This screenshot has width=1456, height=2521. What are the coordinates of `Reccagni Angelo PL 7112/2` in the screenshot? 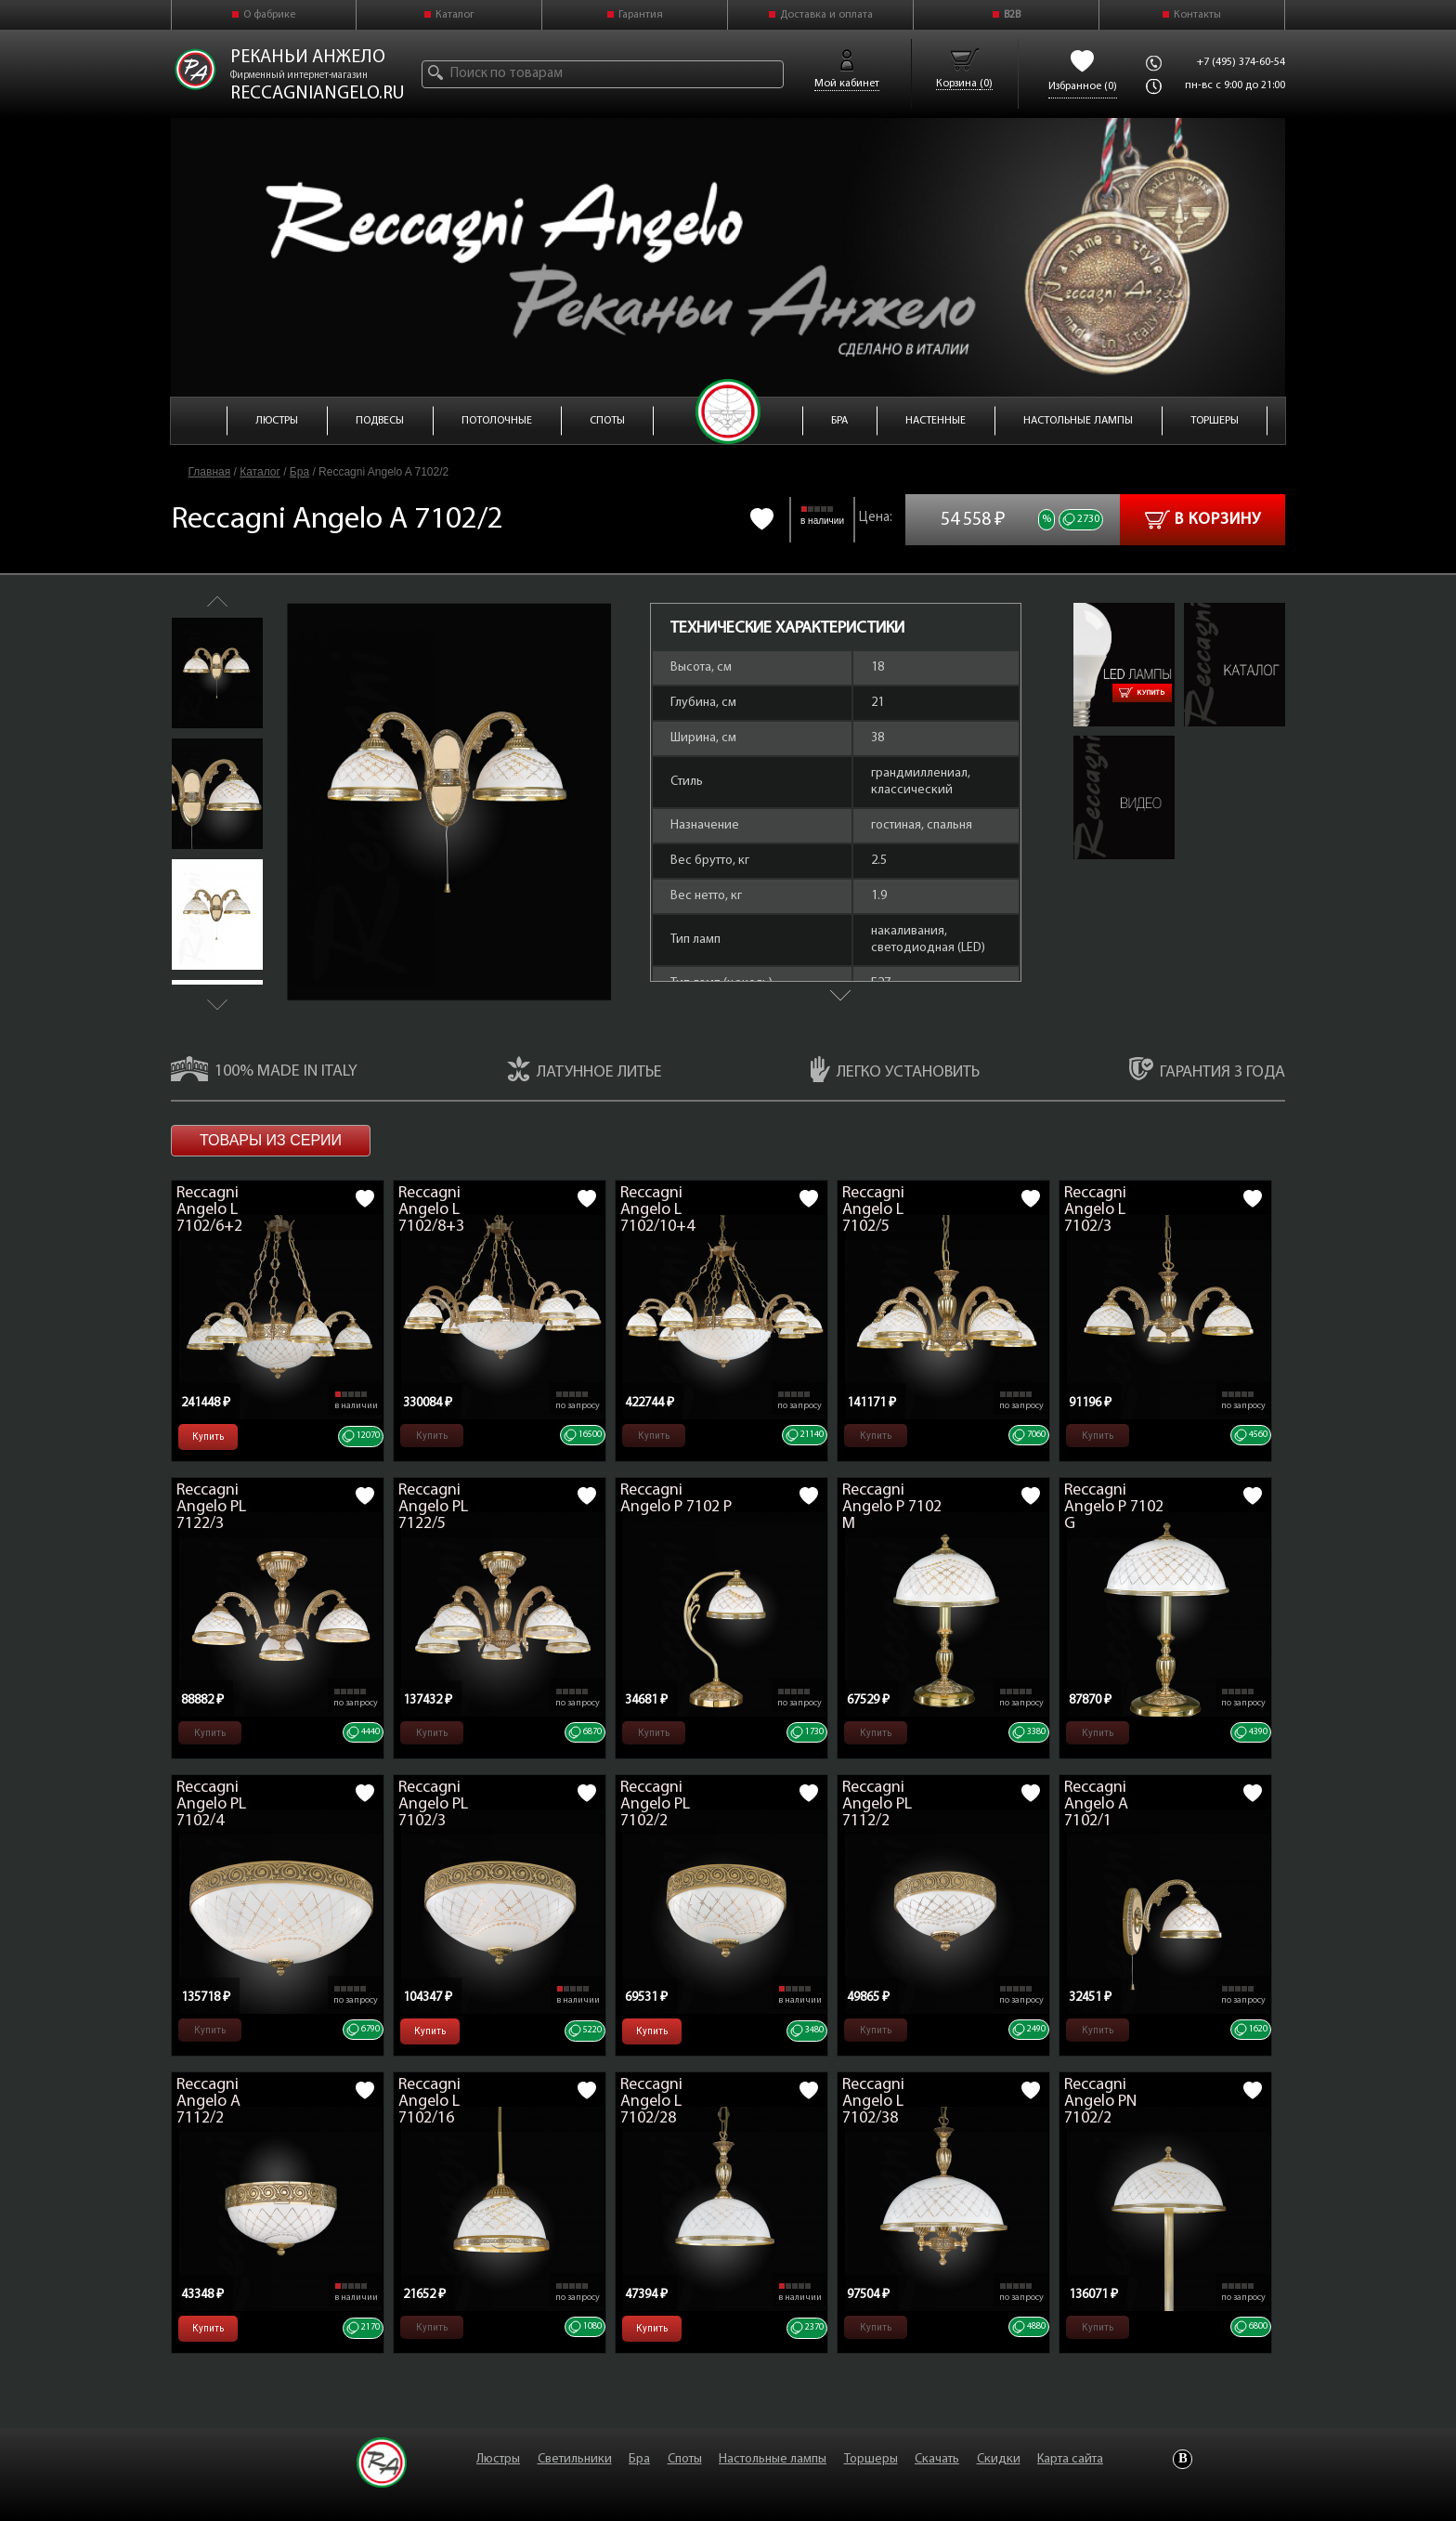 It's located at (877, 1804).